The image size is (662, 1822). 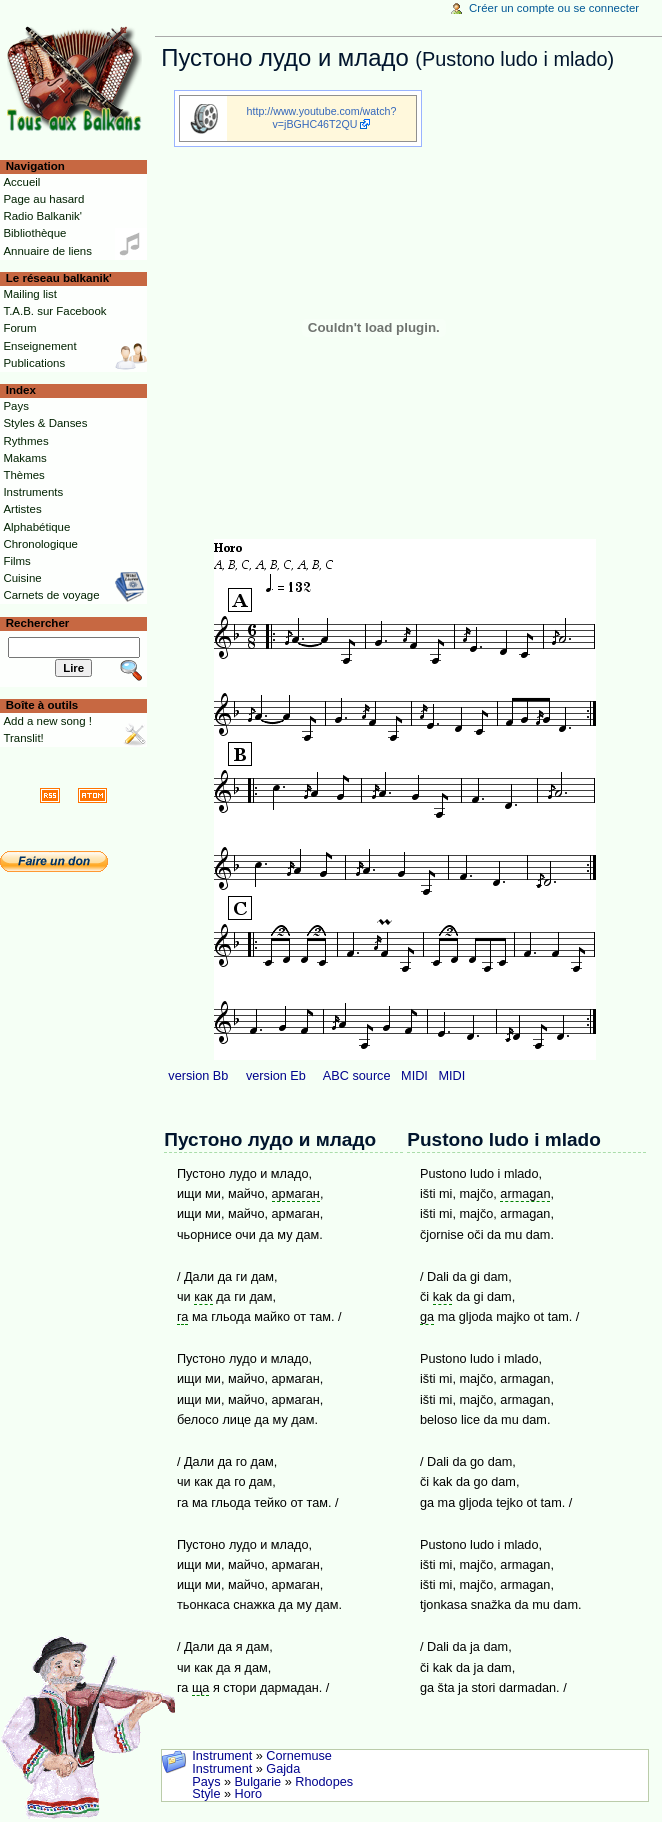 What do you see at coordinates (39, 346) in the screenshot?
I see `Enseignement` at bounding box center [39, 346].